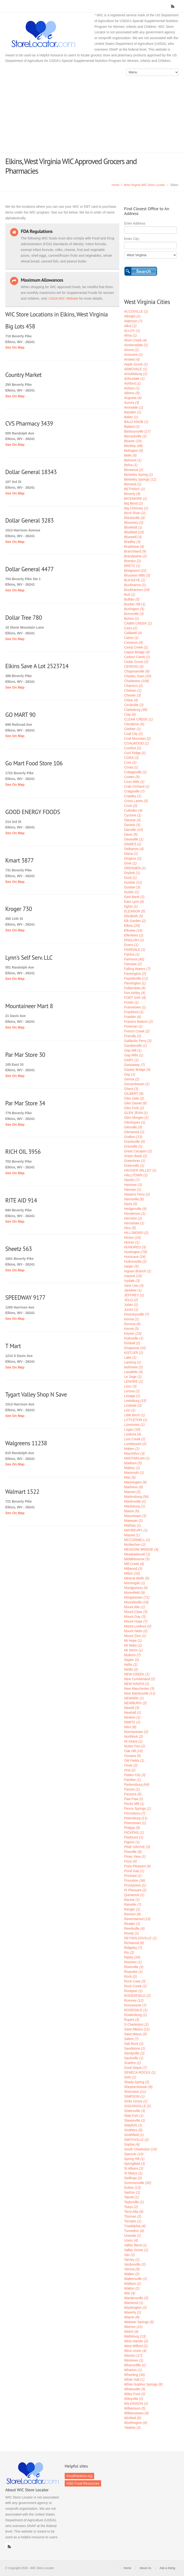 The image size is (184, 2576). Describe the element at coordinates (132, 844) in the screenshot. I see `DAWES` at that location.